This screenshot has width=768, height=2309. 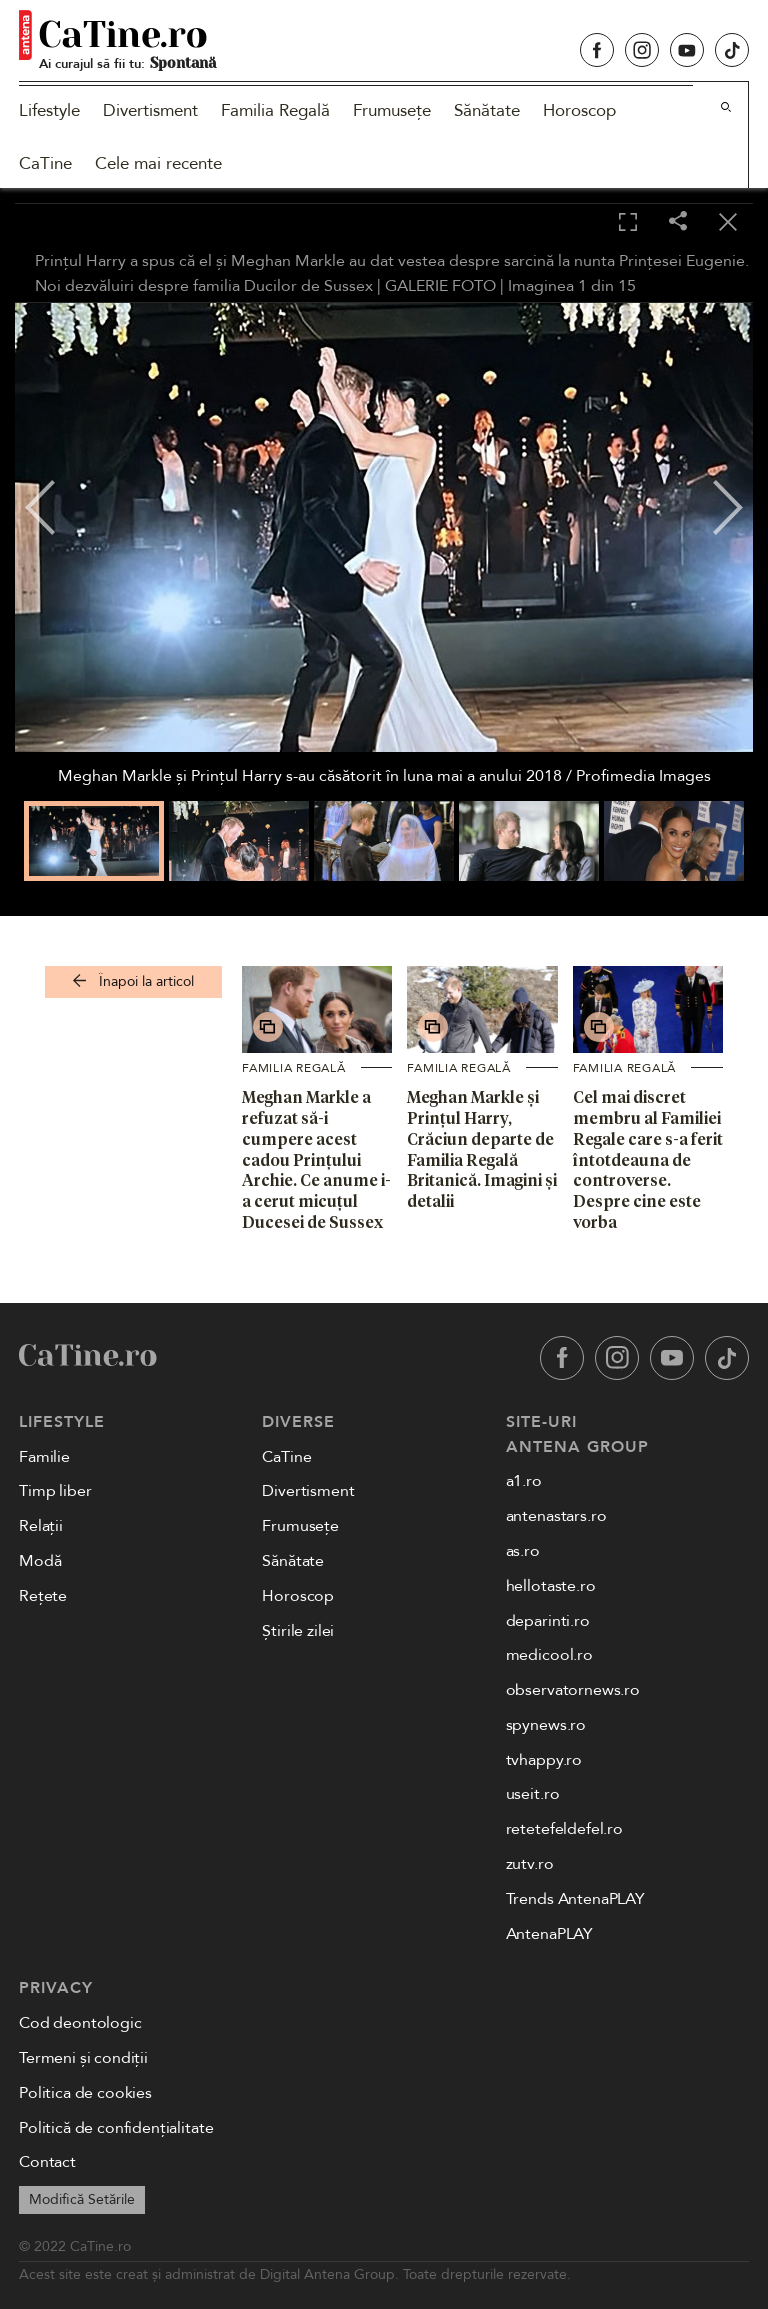 What do you see at coordinates (549, 1655) in the screenshot?
I see `medicool.ro` at bounding box center [549, 1655].